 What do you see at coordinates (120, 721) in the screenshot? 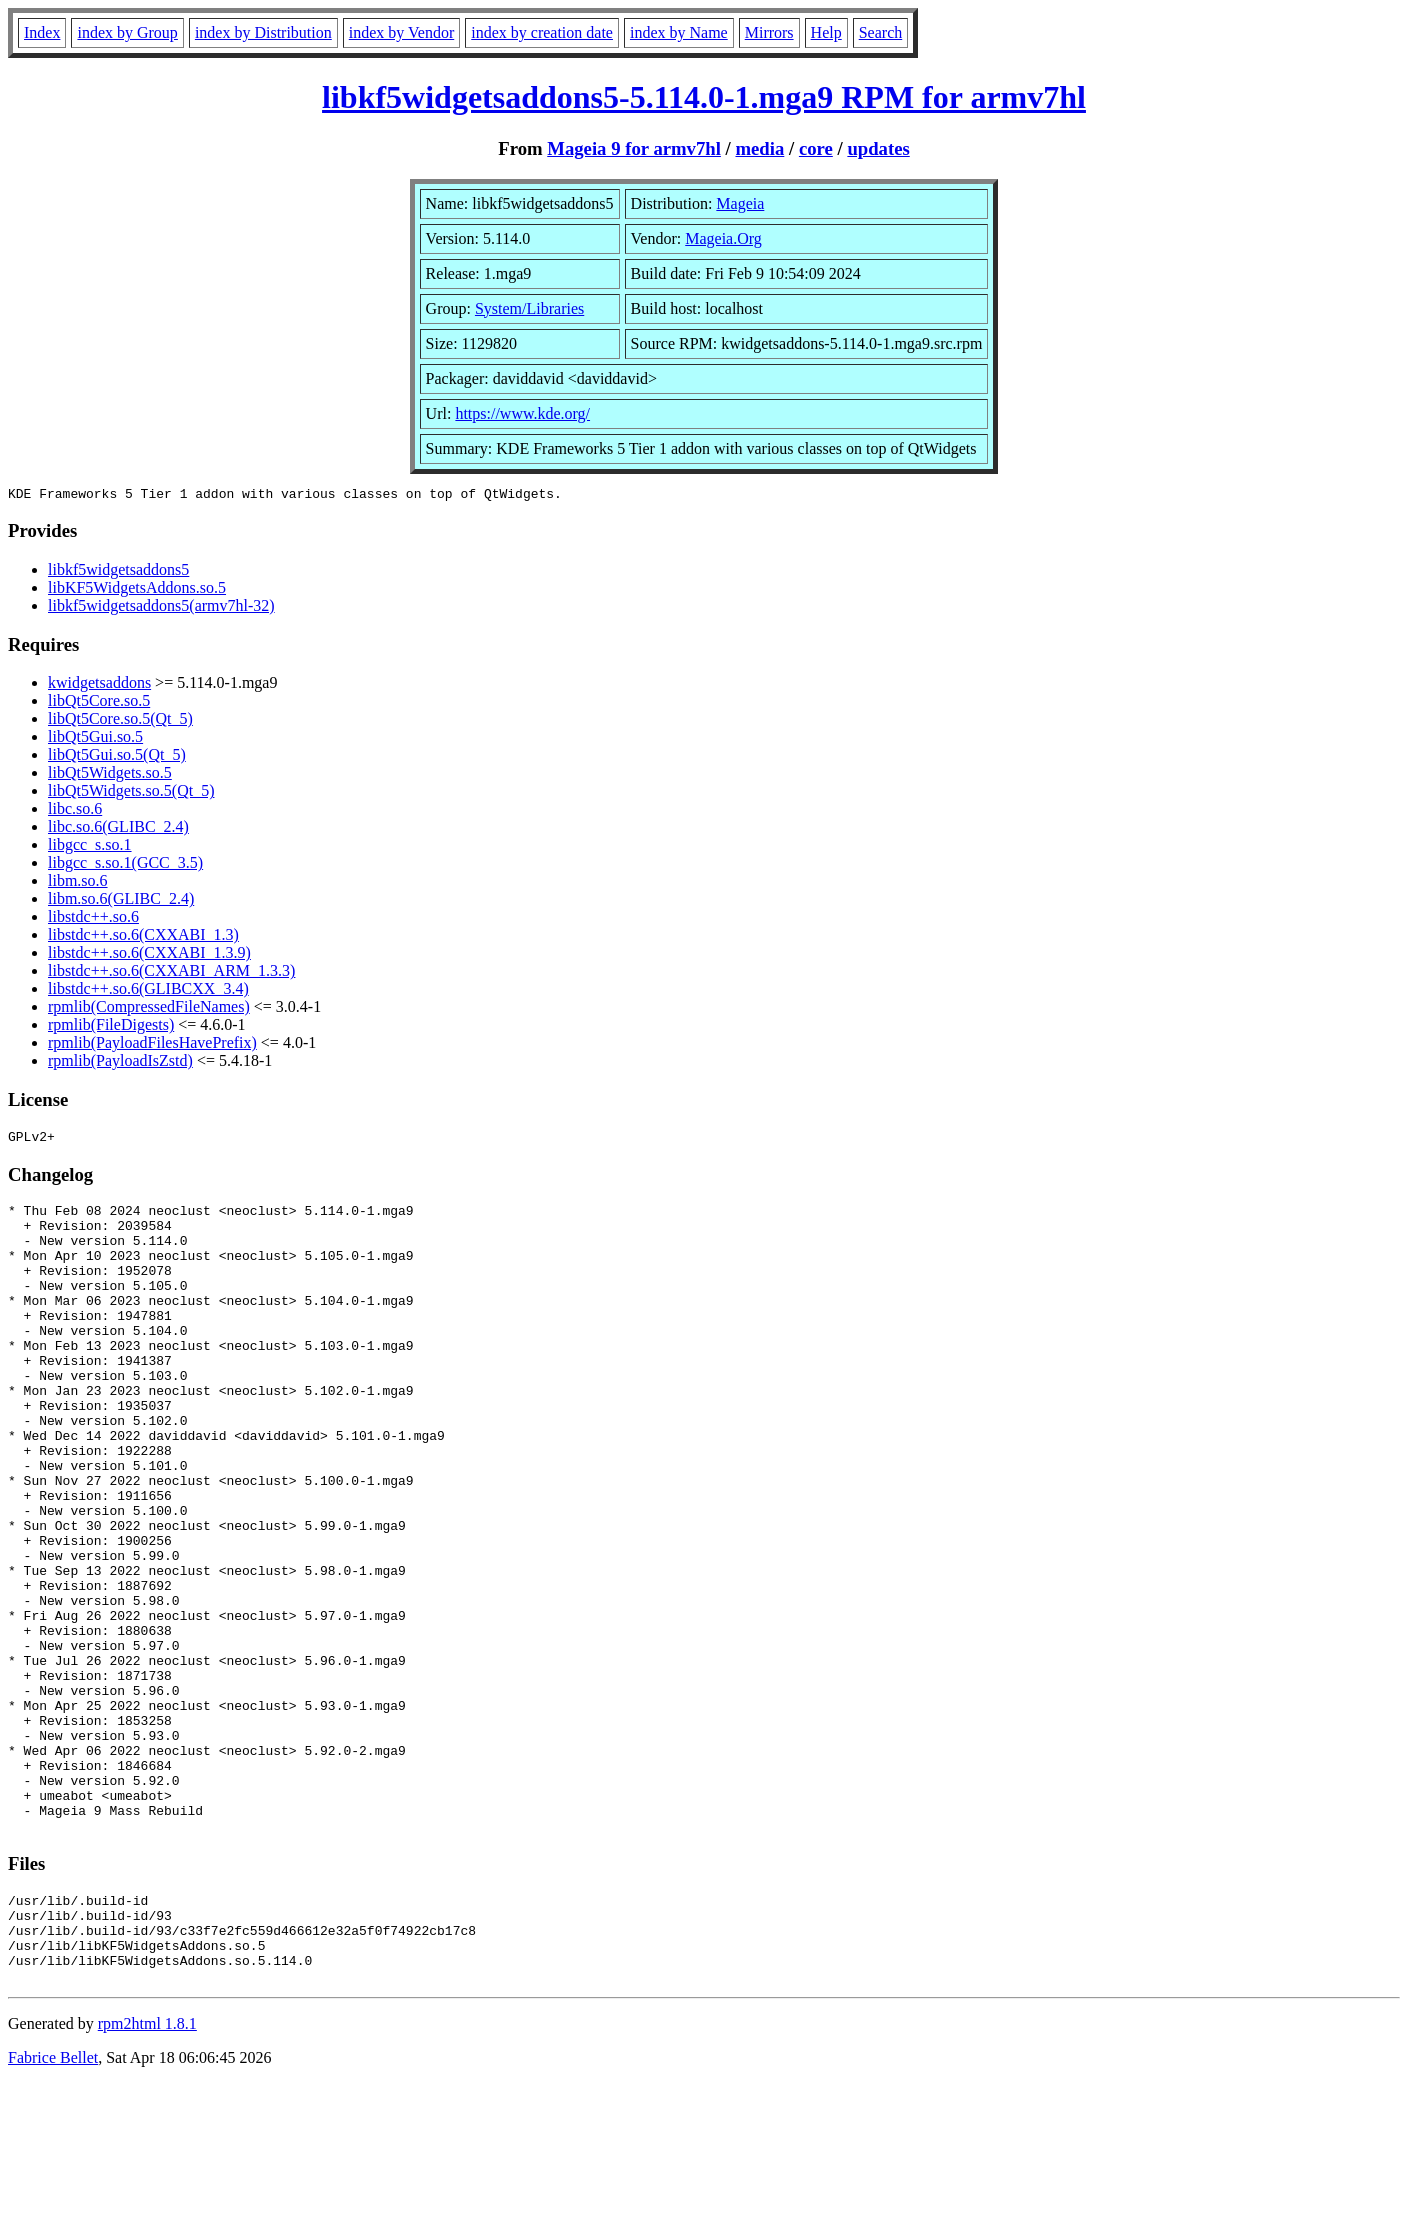
I see `libQt5Core.so.5(Qt_5)` at bounding box center [120, 721].